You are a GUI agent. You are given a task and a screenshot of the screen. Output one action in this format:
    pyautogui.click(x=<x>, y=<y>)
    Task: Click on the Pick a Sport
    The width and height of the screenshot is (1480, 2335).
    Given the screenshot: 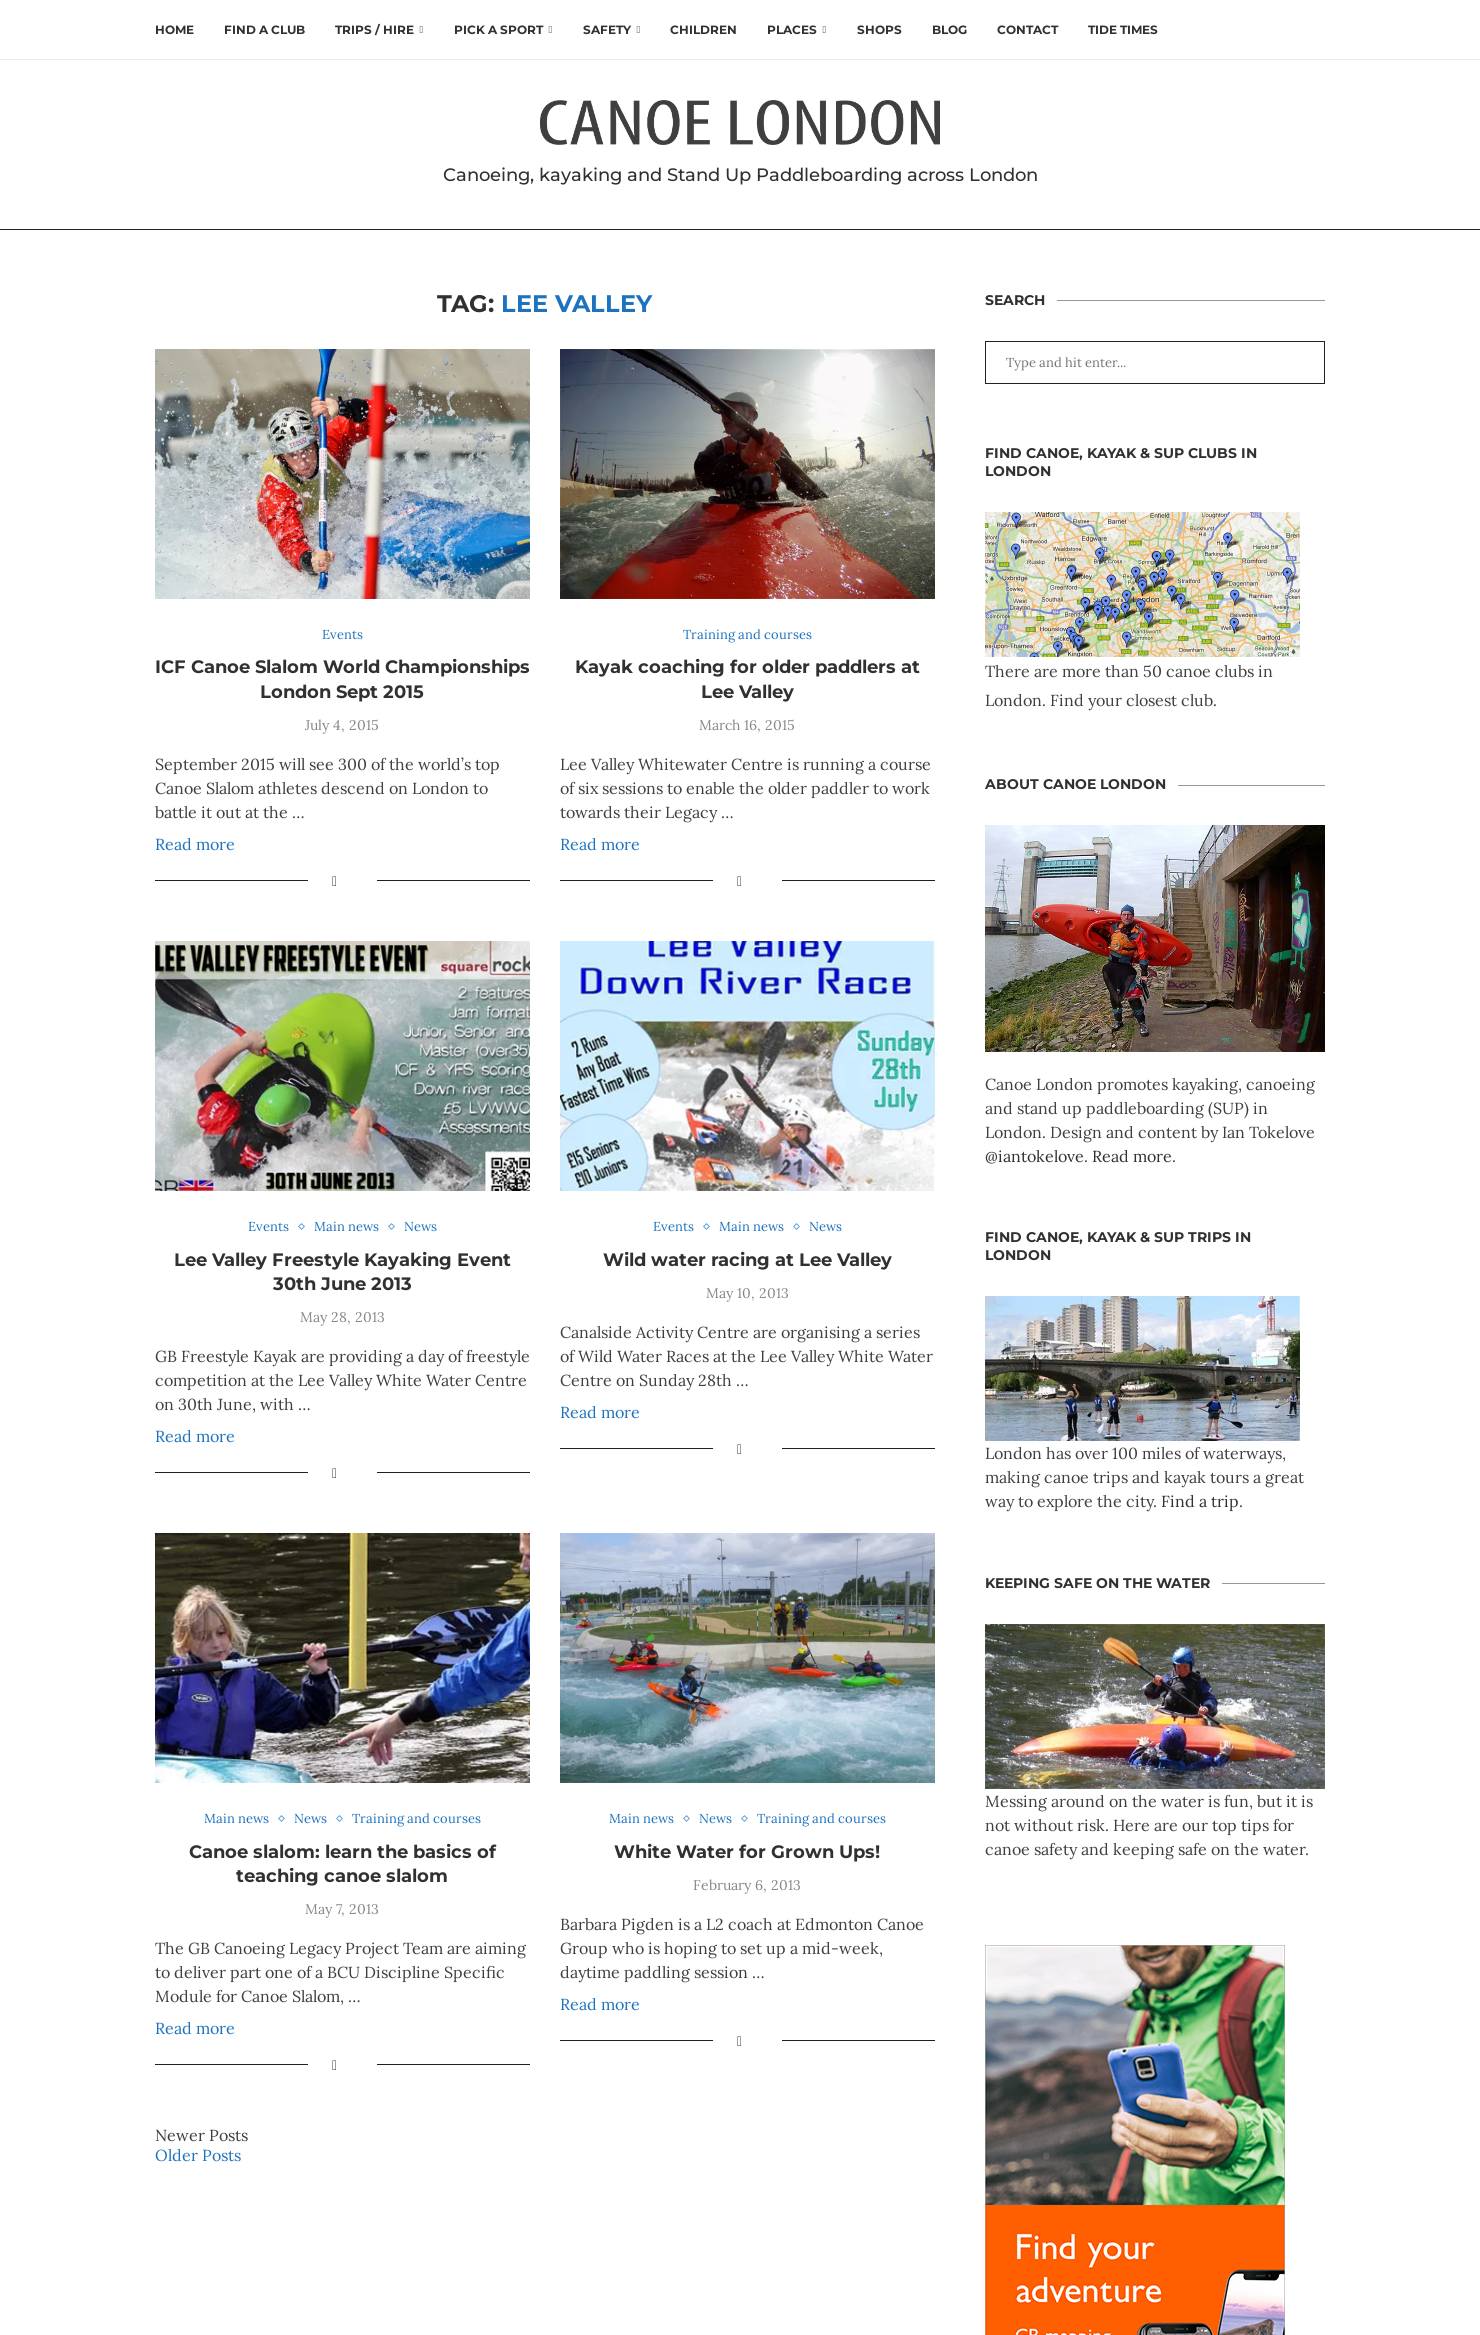 What is the action you would take?
    pyautogui.click(x=498, y=29)
    